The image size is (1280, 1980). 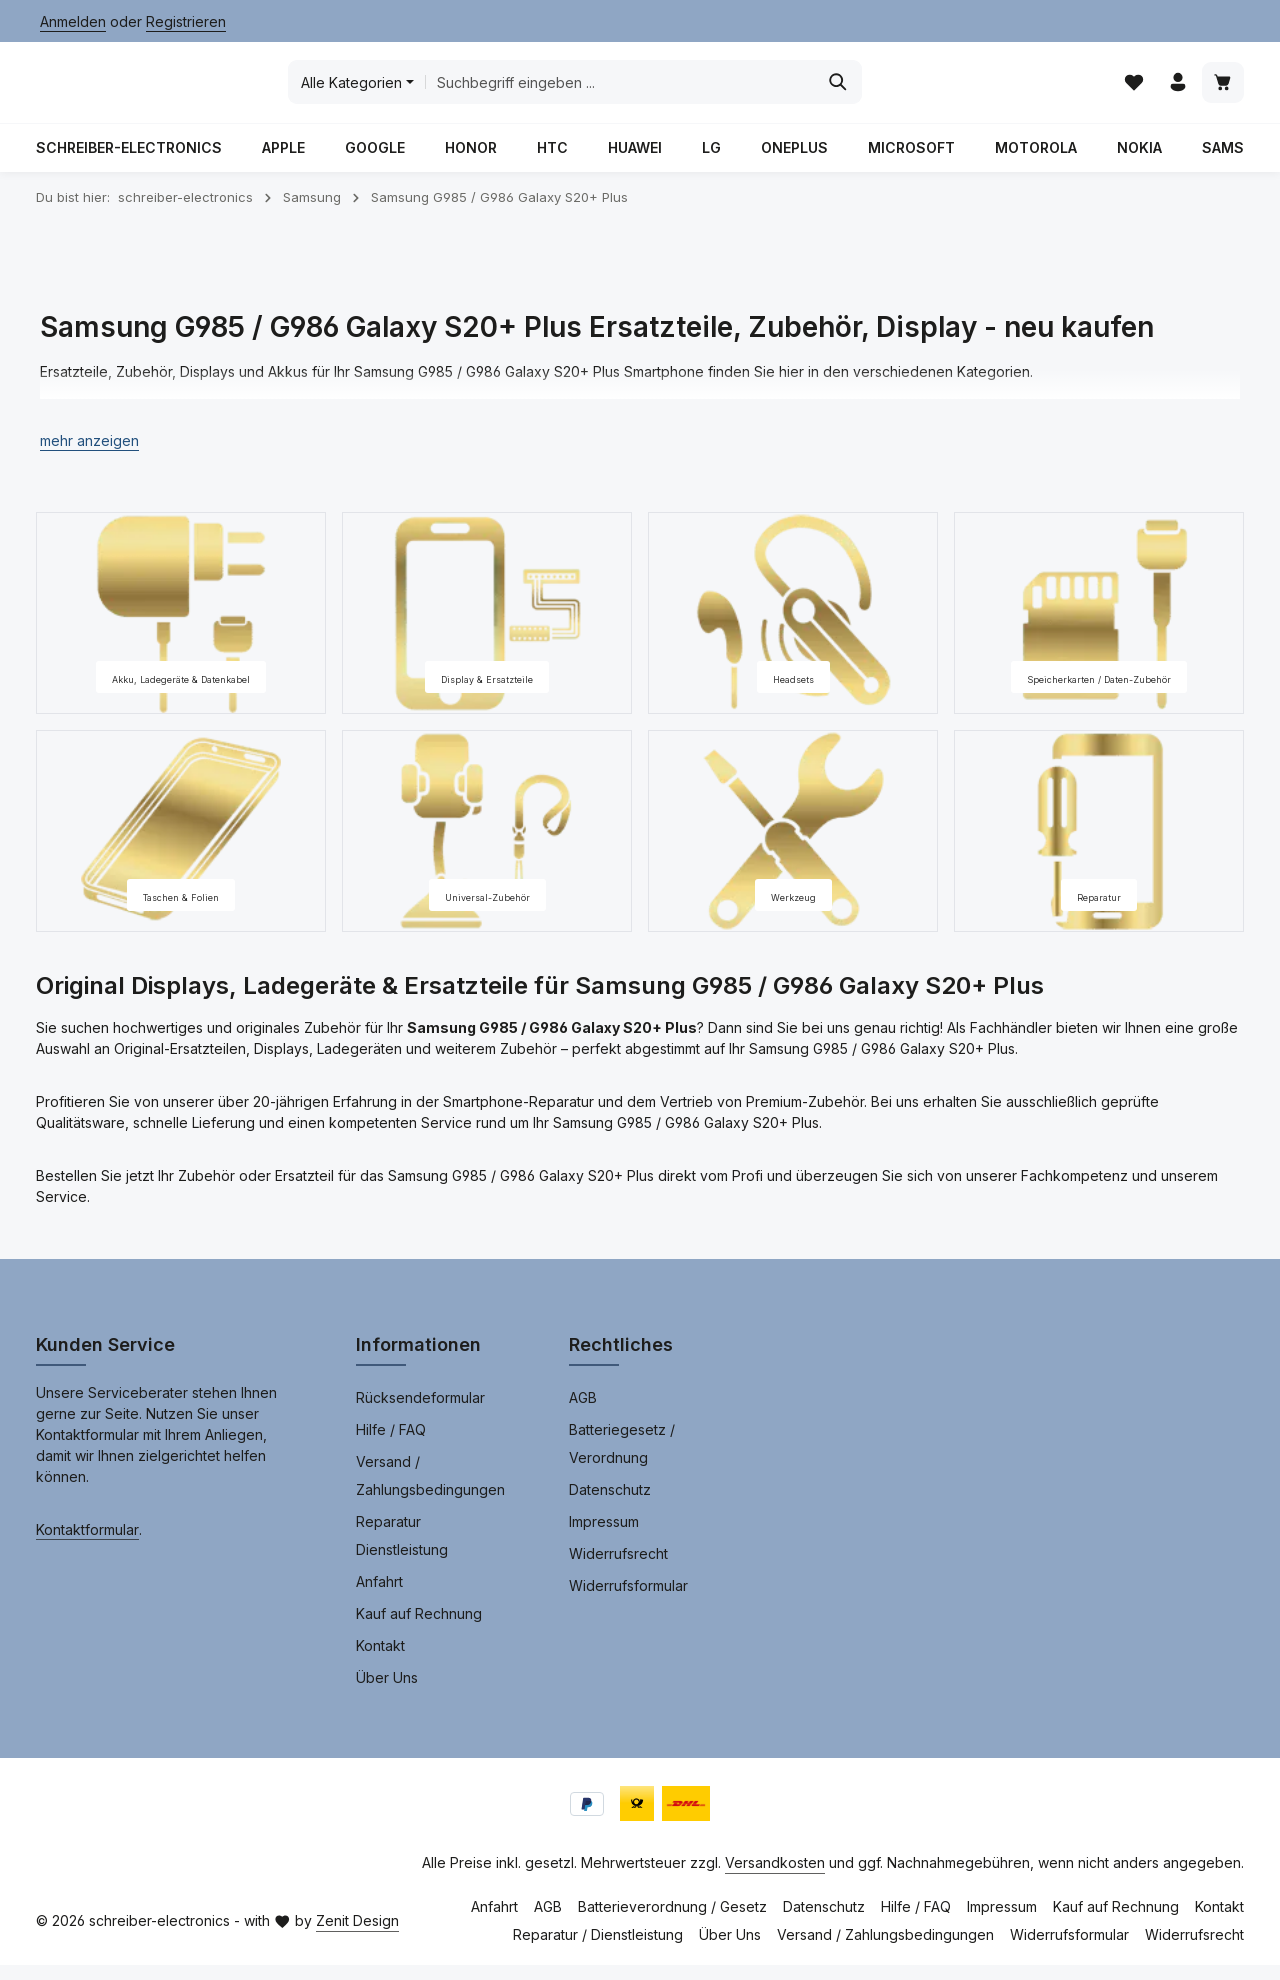 I want to click on Impressum, so click(x=604, y=1536).